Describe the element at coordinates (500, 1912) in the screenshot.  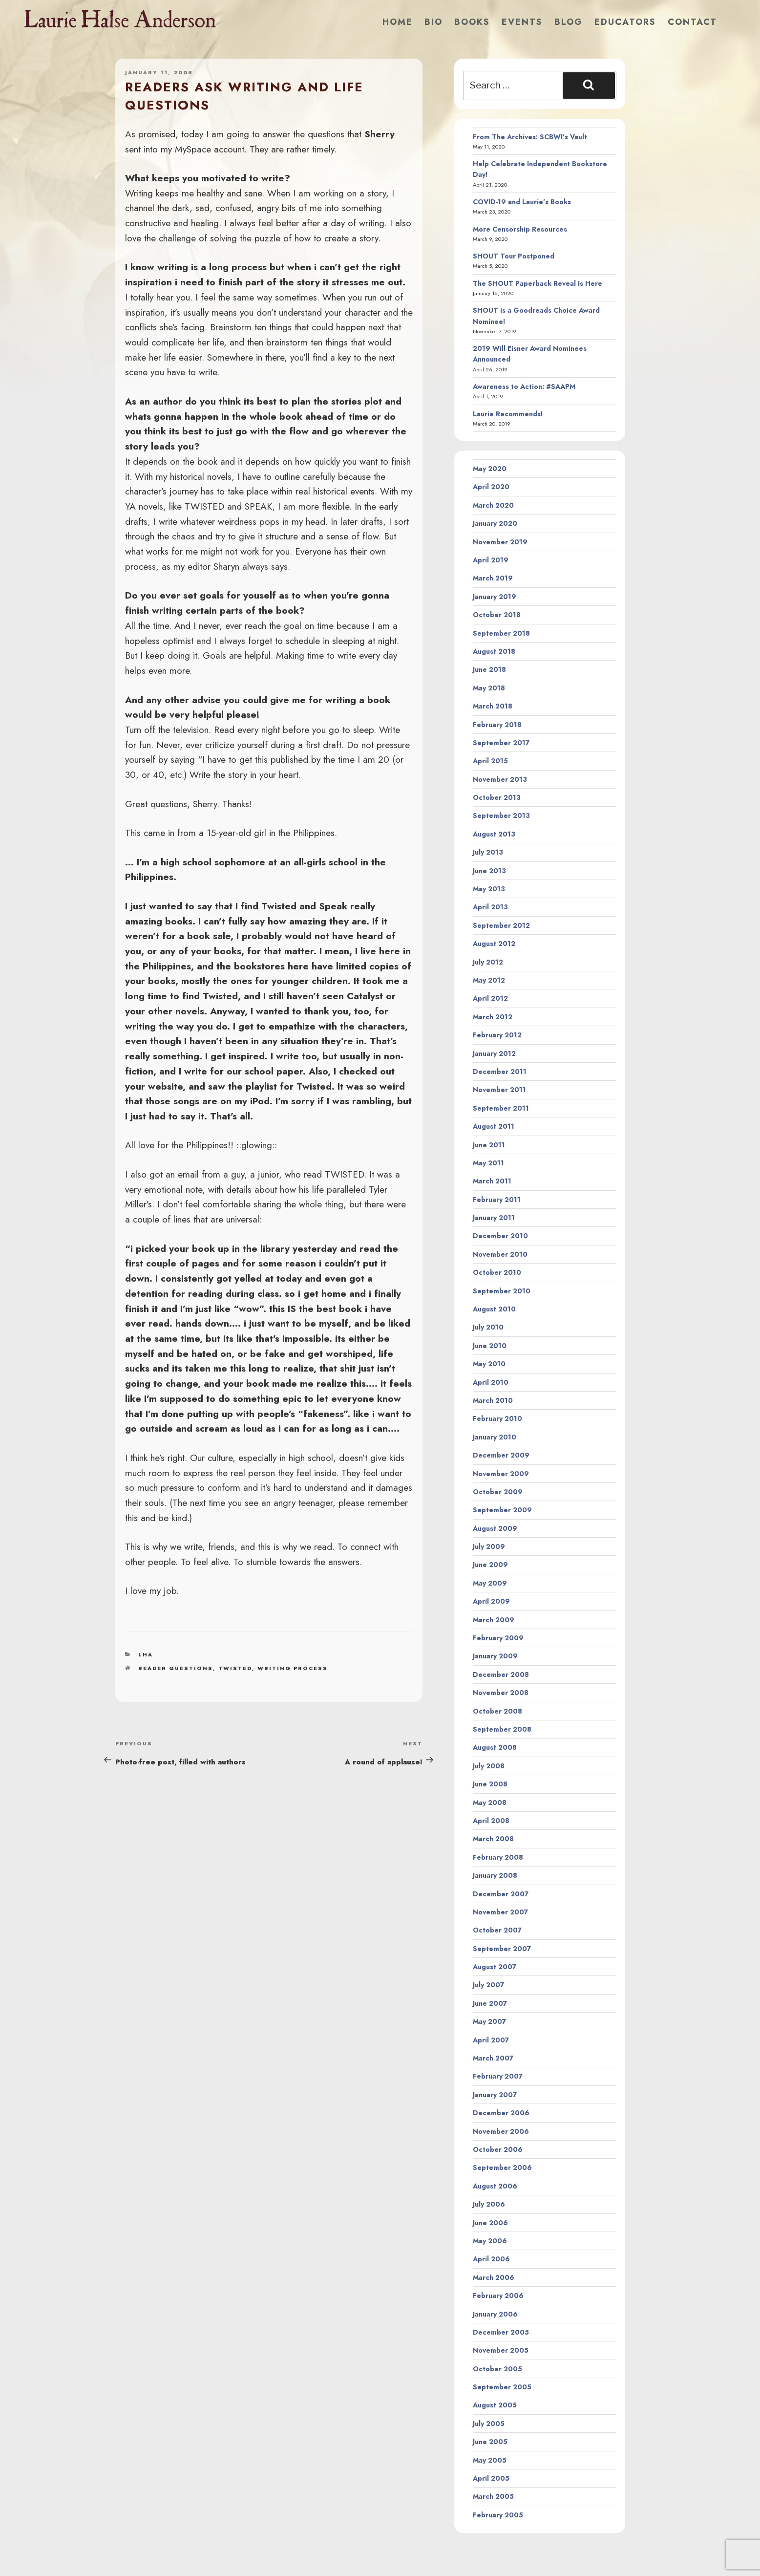
I see `November 2007` at that location.